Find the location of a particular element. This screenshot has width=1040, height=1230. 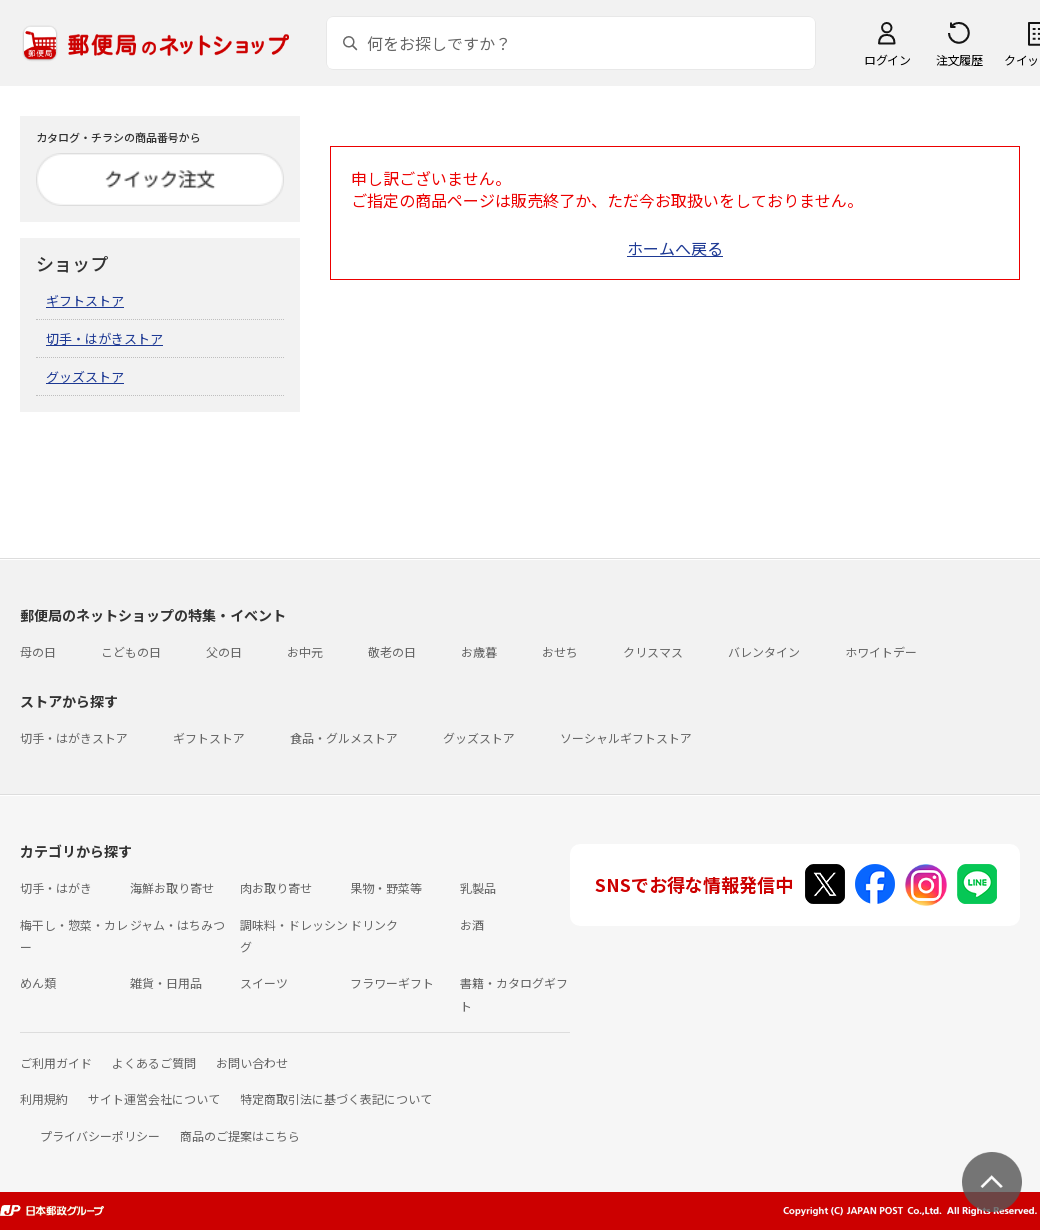

ドリンク is located at coordinates (374, 924).